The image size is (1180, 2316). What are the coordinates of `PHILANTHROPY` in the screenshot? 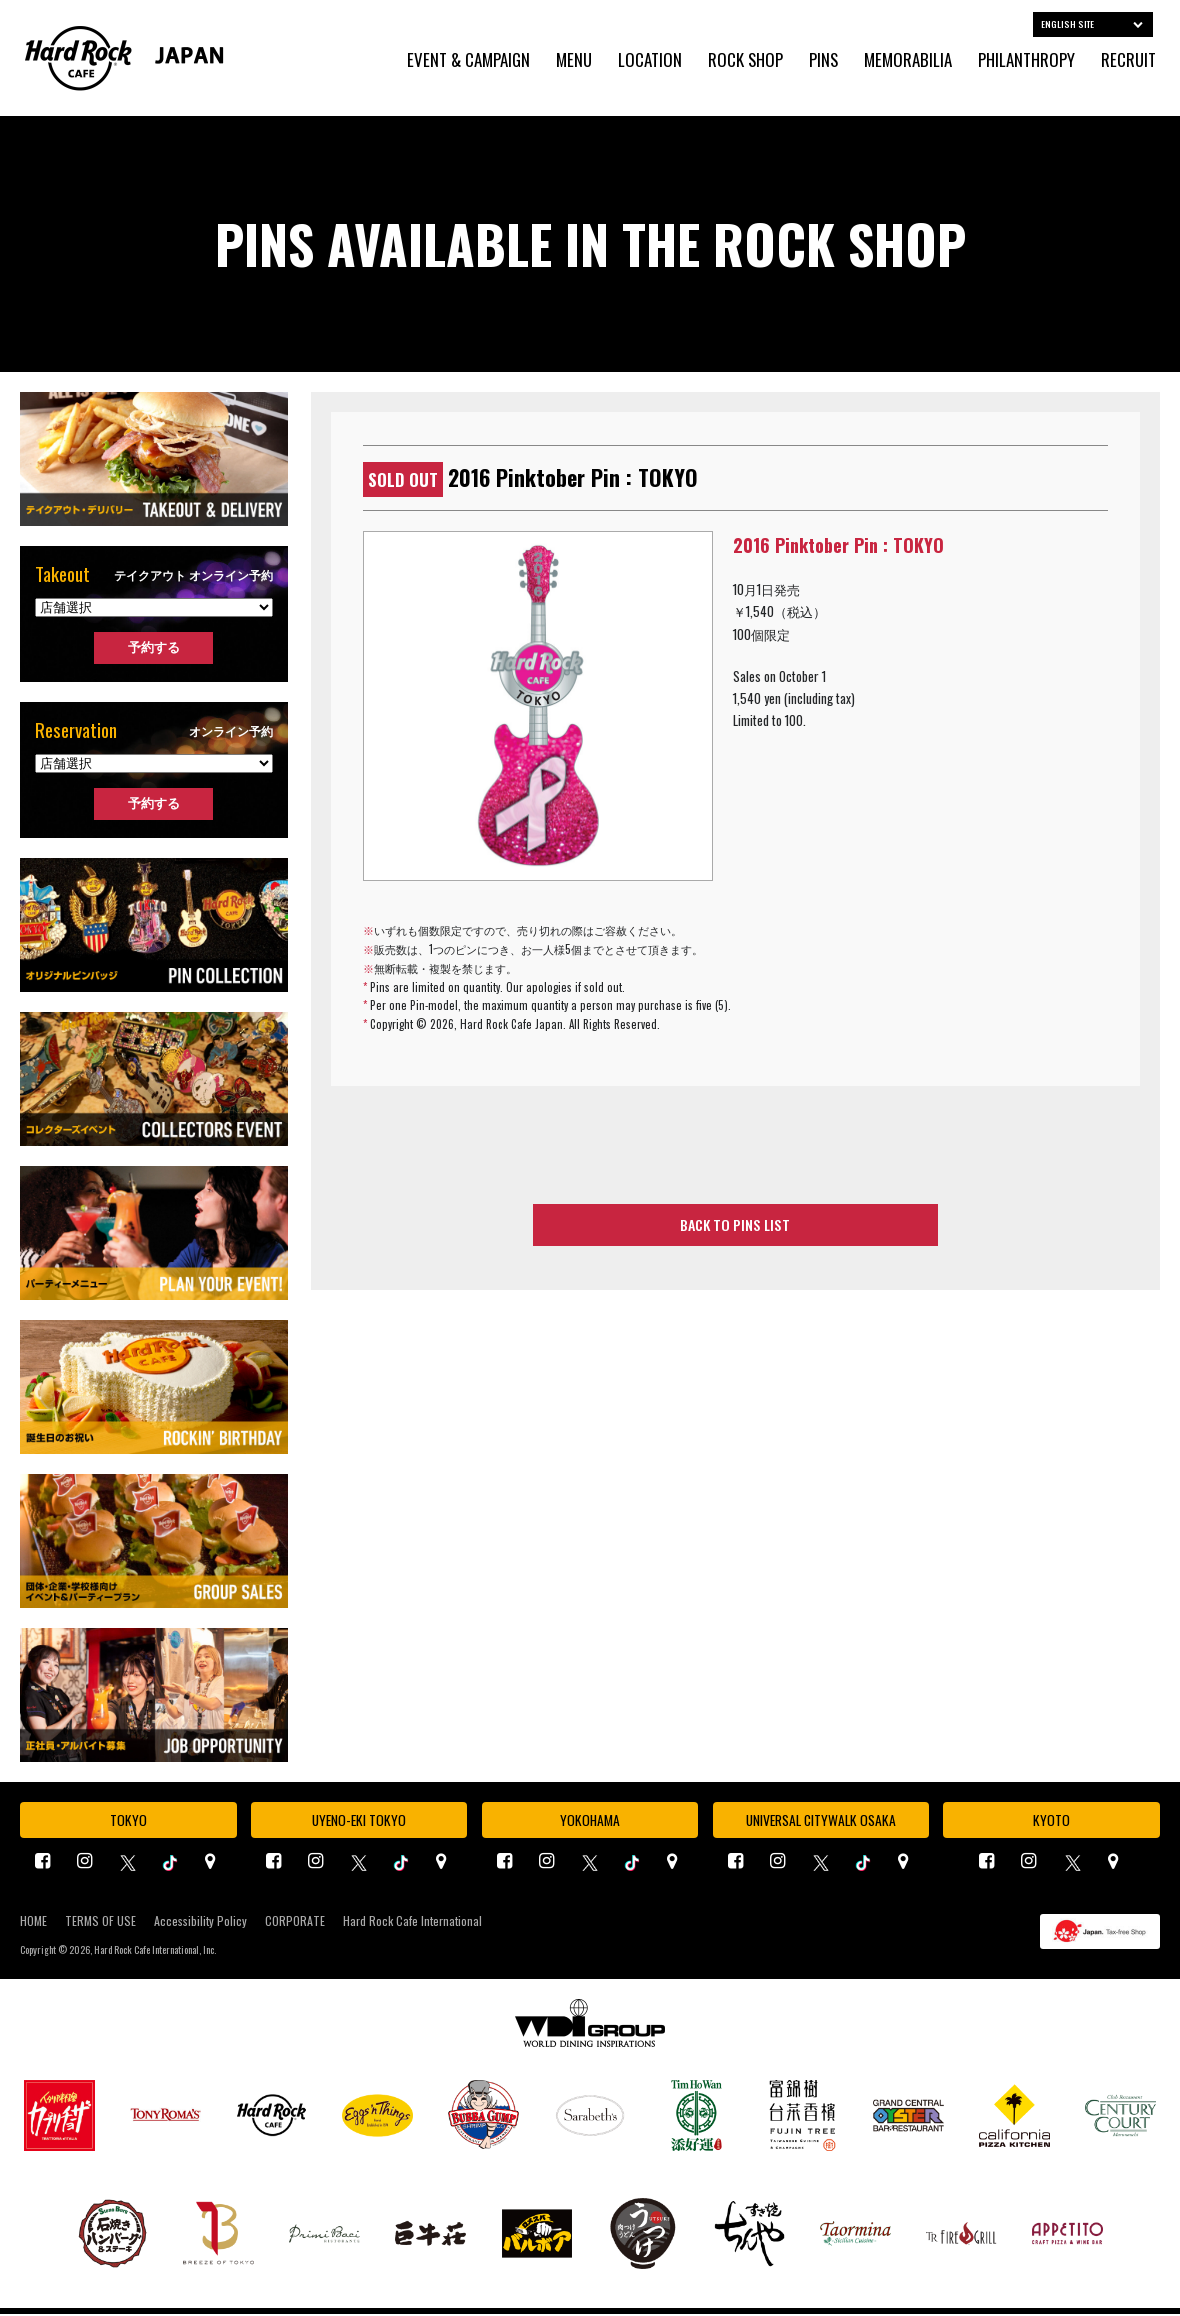 It's located at (1026, 60).